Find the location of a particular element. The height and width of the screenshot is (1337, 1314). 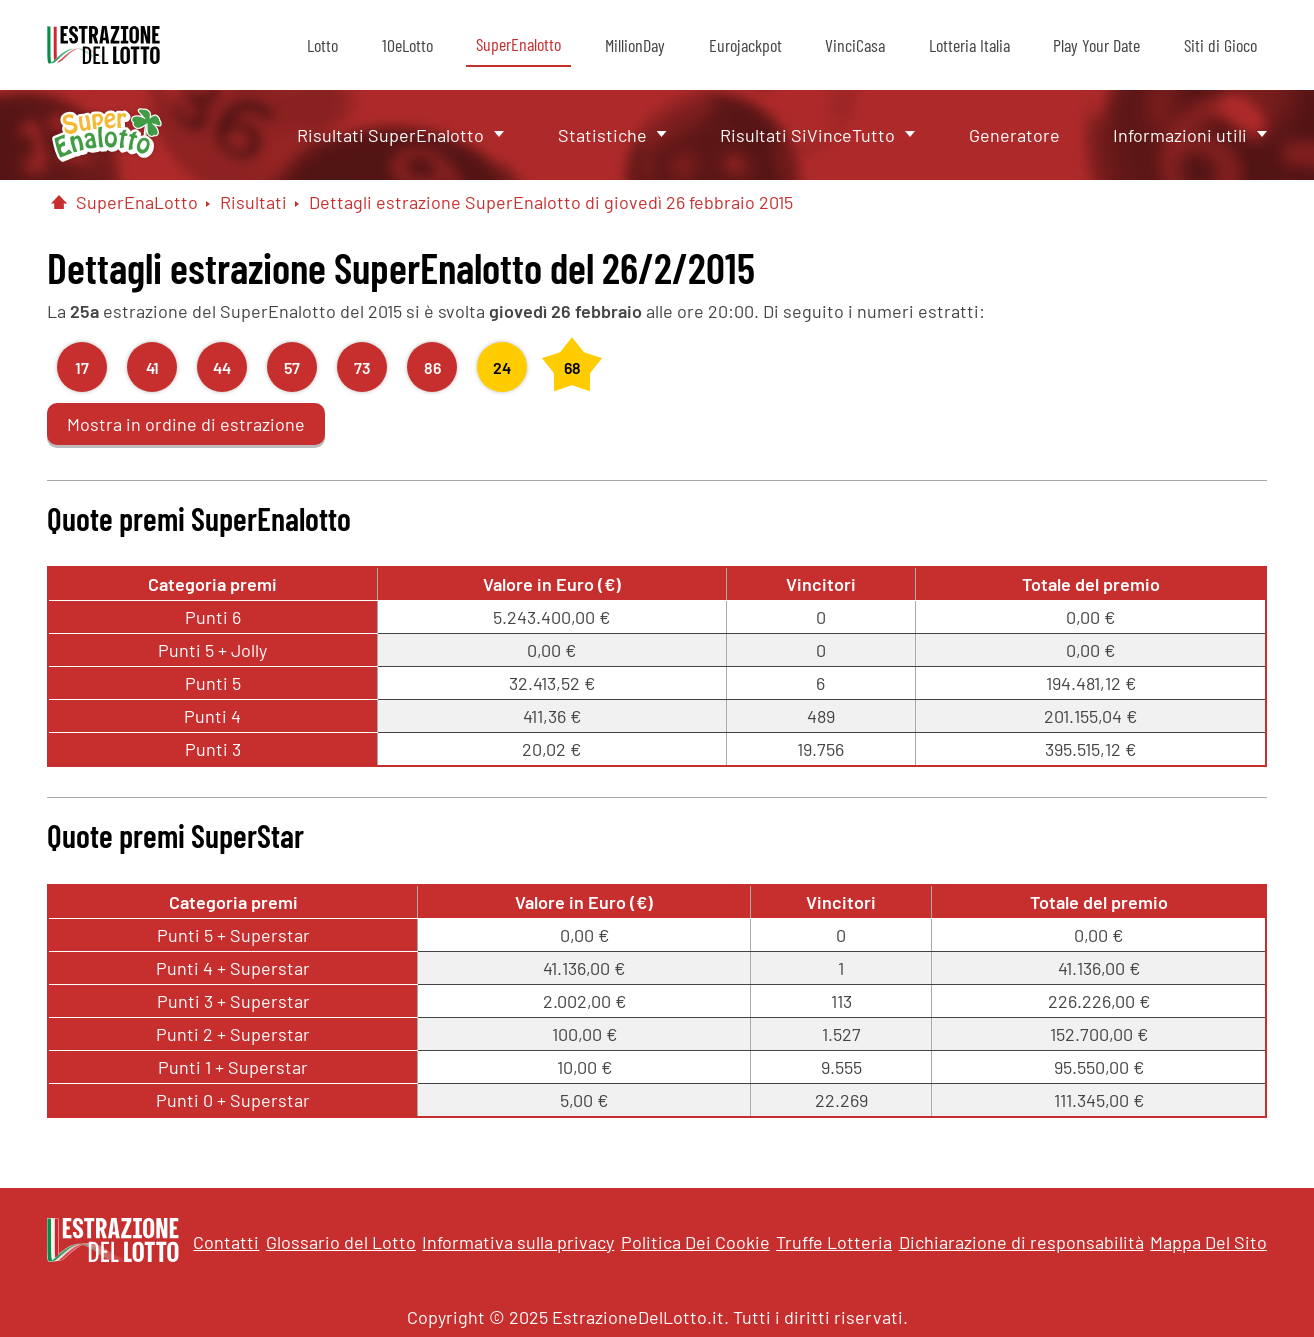

Politica Dei Cookie is located at coordinates (695, 1242).